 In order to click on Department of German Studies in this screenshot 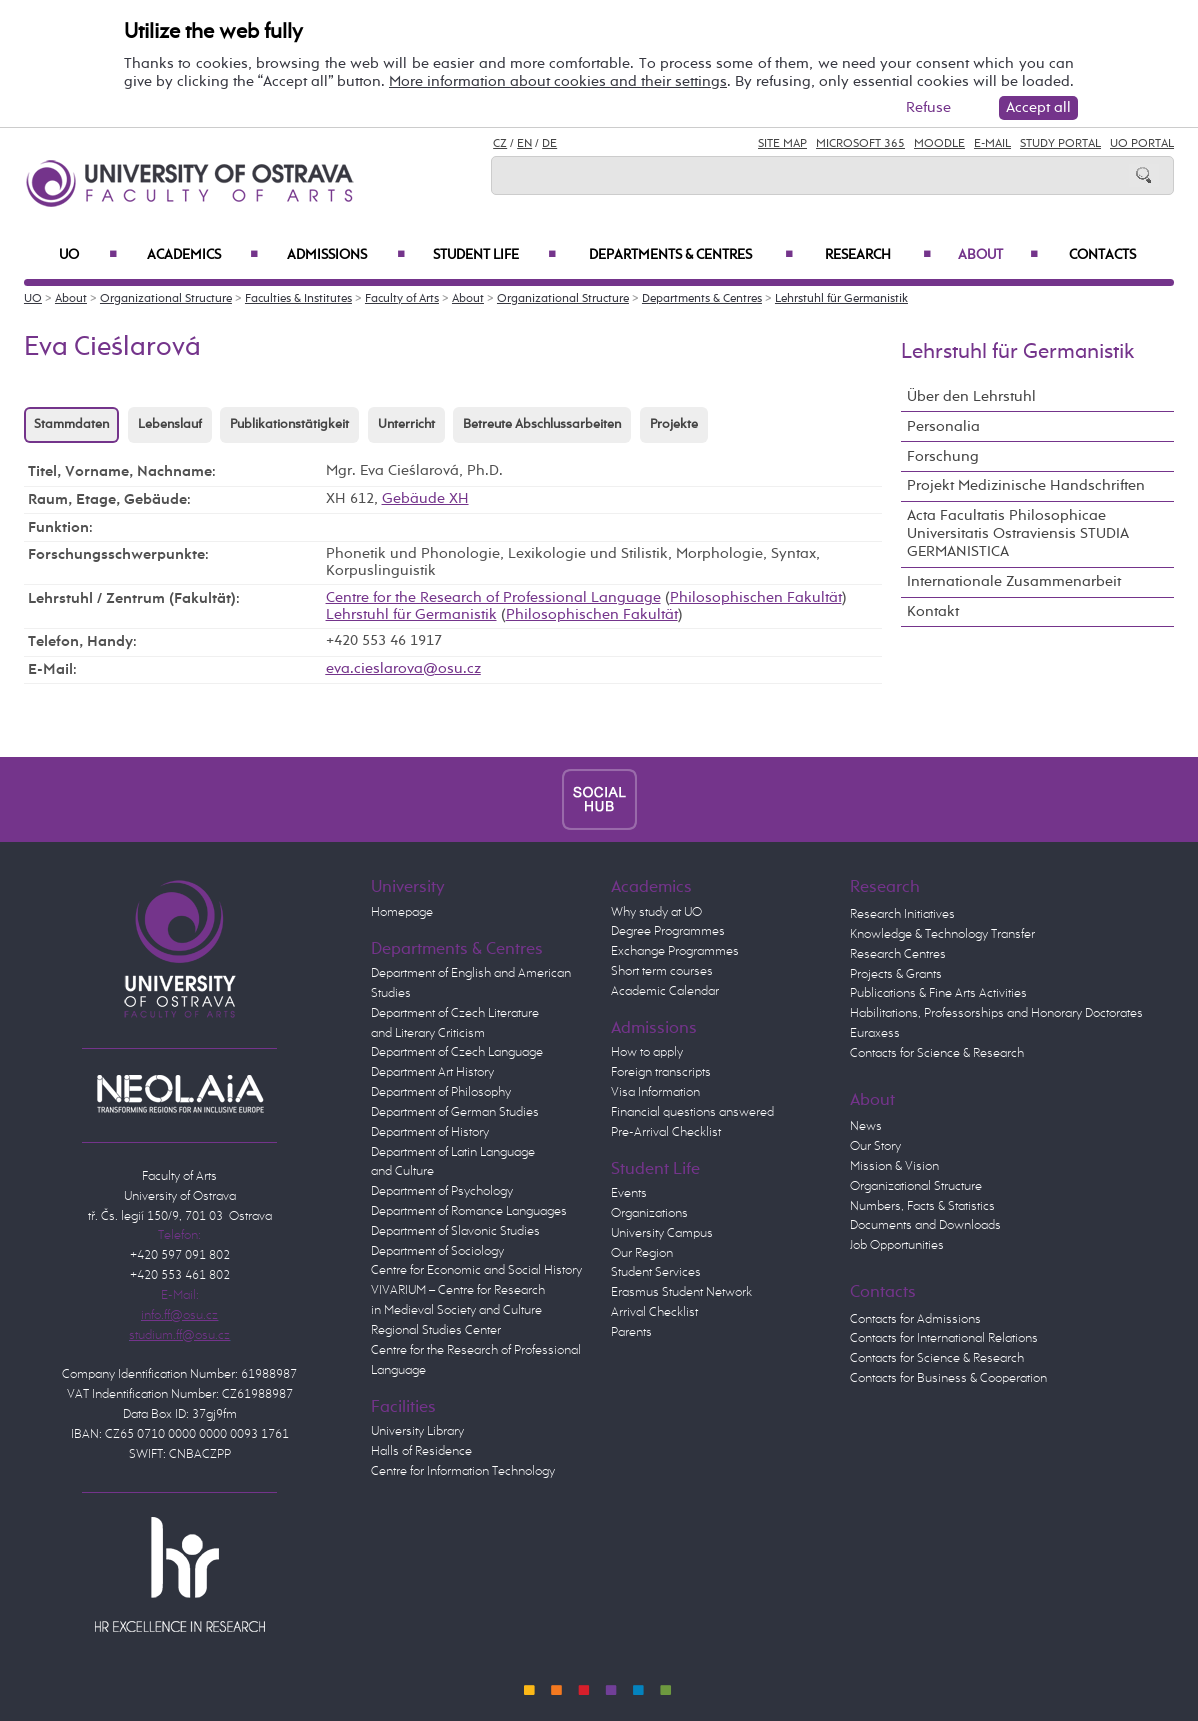, I will do `click(455, 1112)`.